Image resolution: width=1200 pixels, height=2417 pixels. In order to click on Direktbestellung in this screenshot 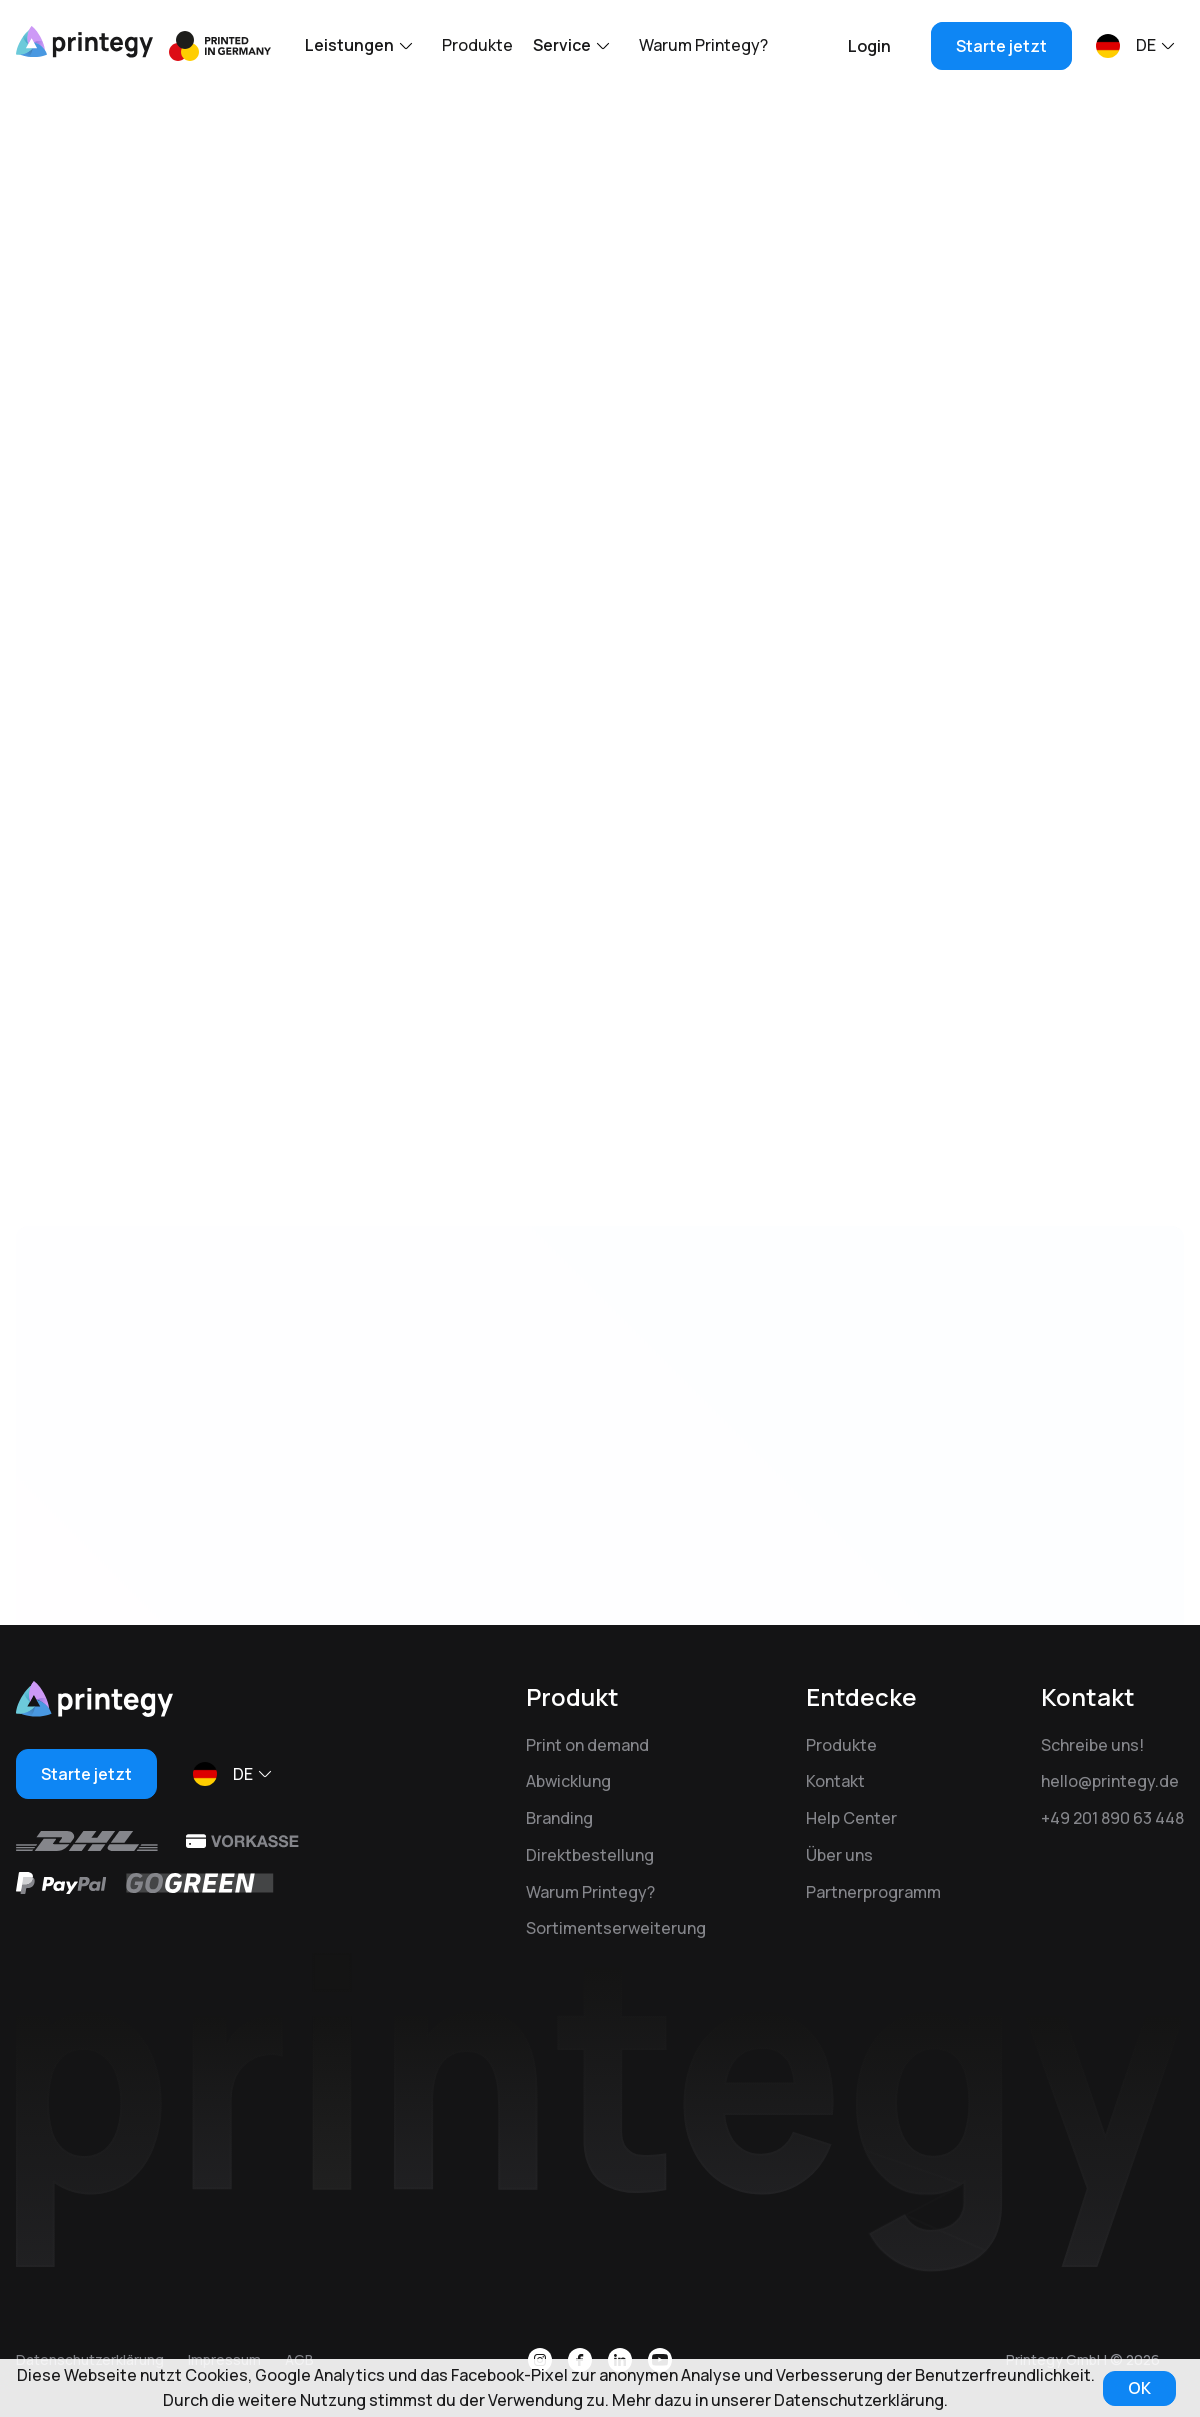, I will do `click(590, 1855)`.